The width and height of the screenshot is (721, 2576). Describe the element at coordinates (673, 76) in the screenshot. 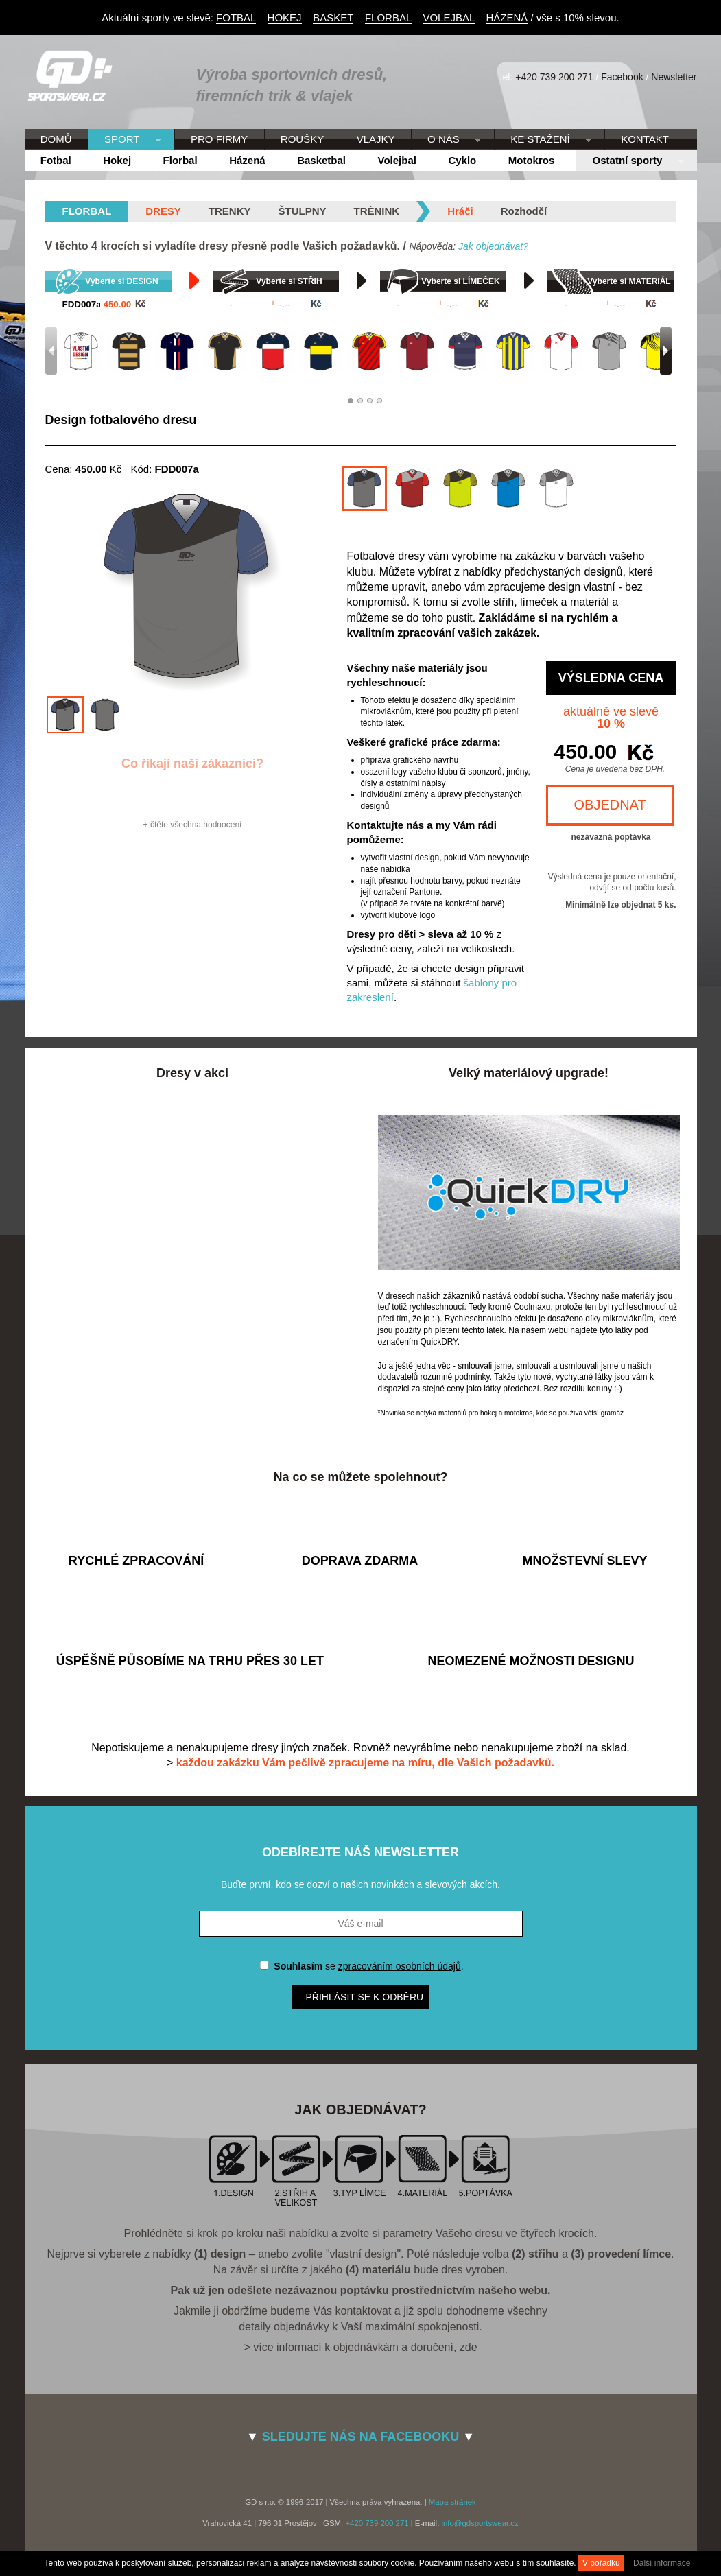

I see `Newsletter` at that location.